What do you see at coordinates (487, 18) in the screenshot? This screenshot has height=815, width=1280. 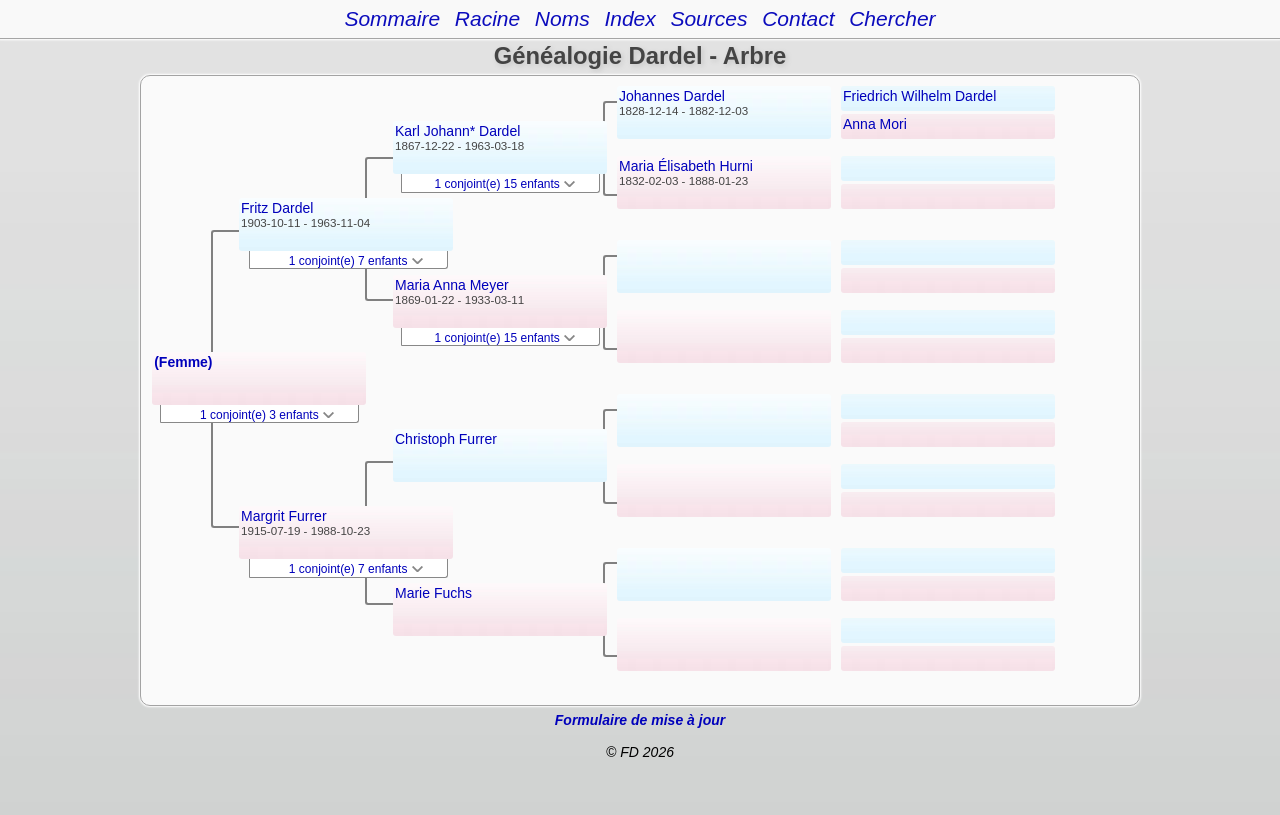 I see `Racine` at bounding box center [487, 18].